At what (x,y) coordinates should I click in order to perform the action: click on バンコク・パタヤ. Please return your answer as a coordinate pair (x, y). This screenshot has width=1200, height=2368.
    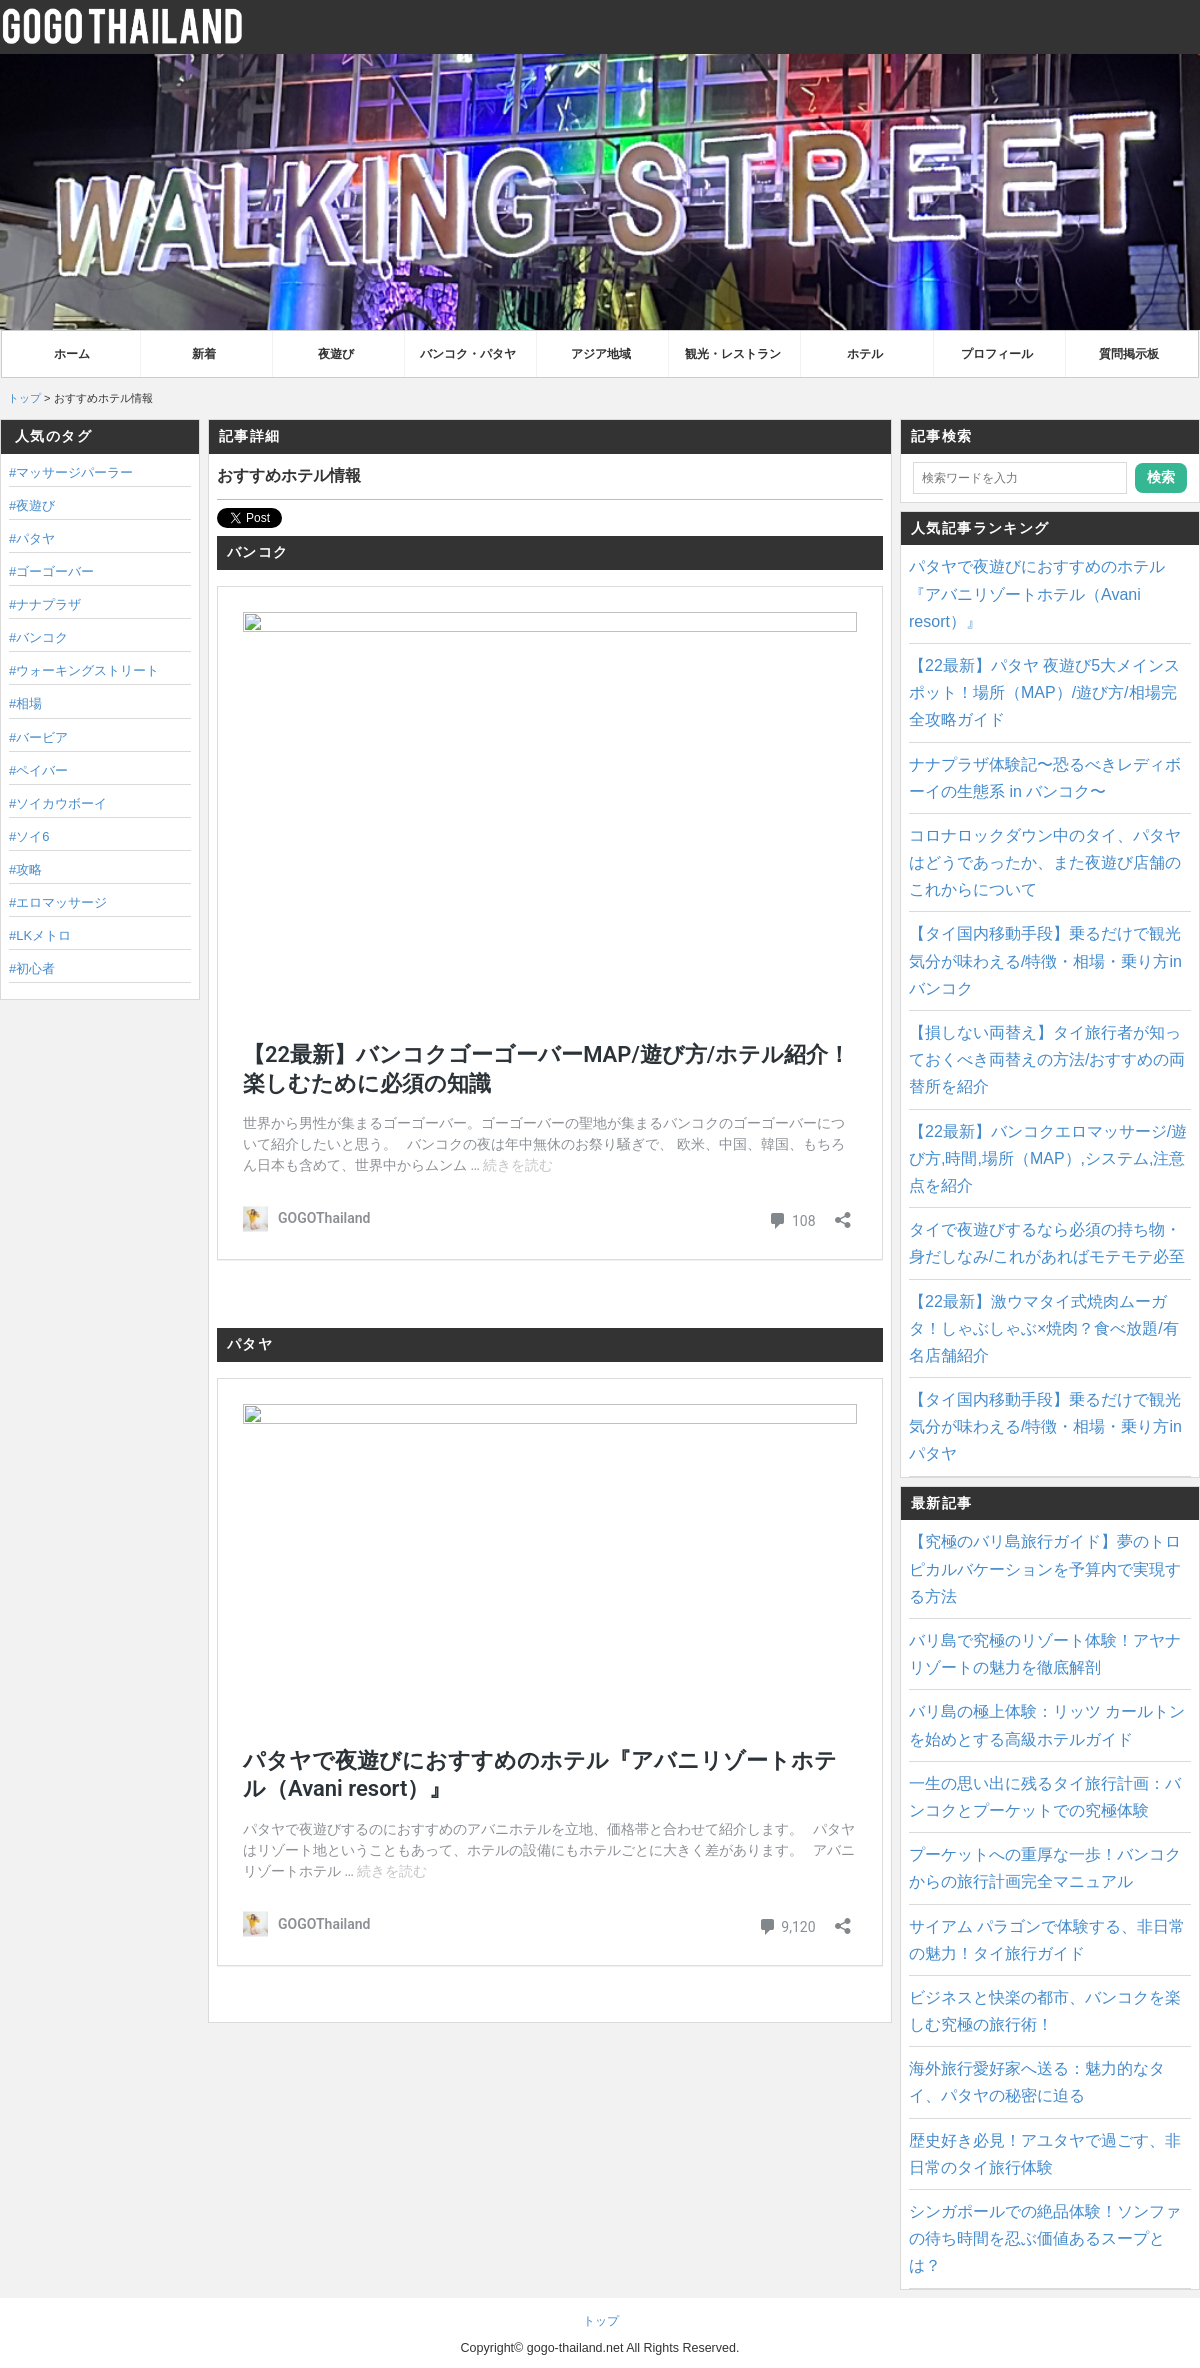
    Looking at the image, I should click on (468, 354).